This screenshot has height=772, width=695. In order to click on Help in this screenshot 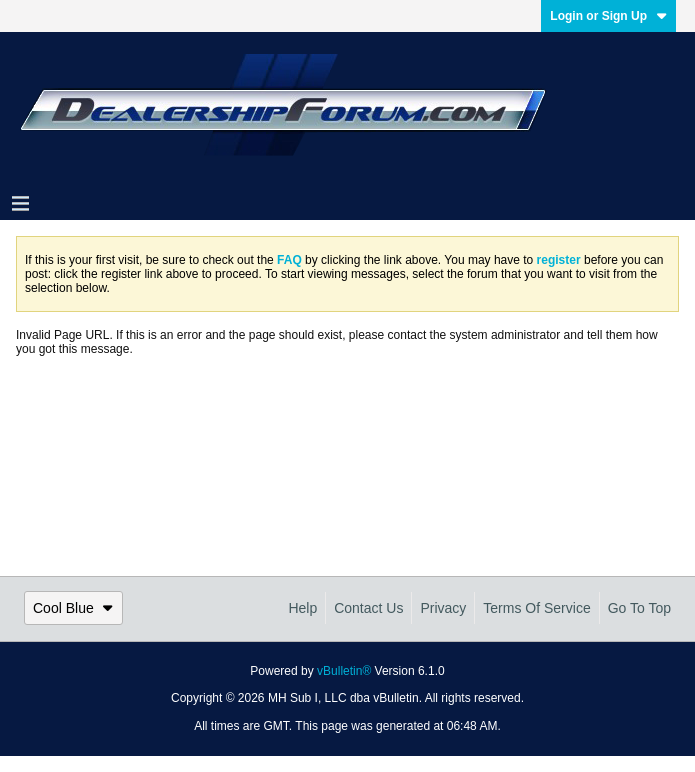, I will do `click(302, 608)`.